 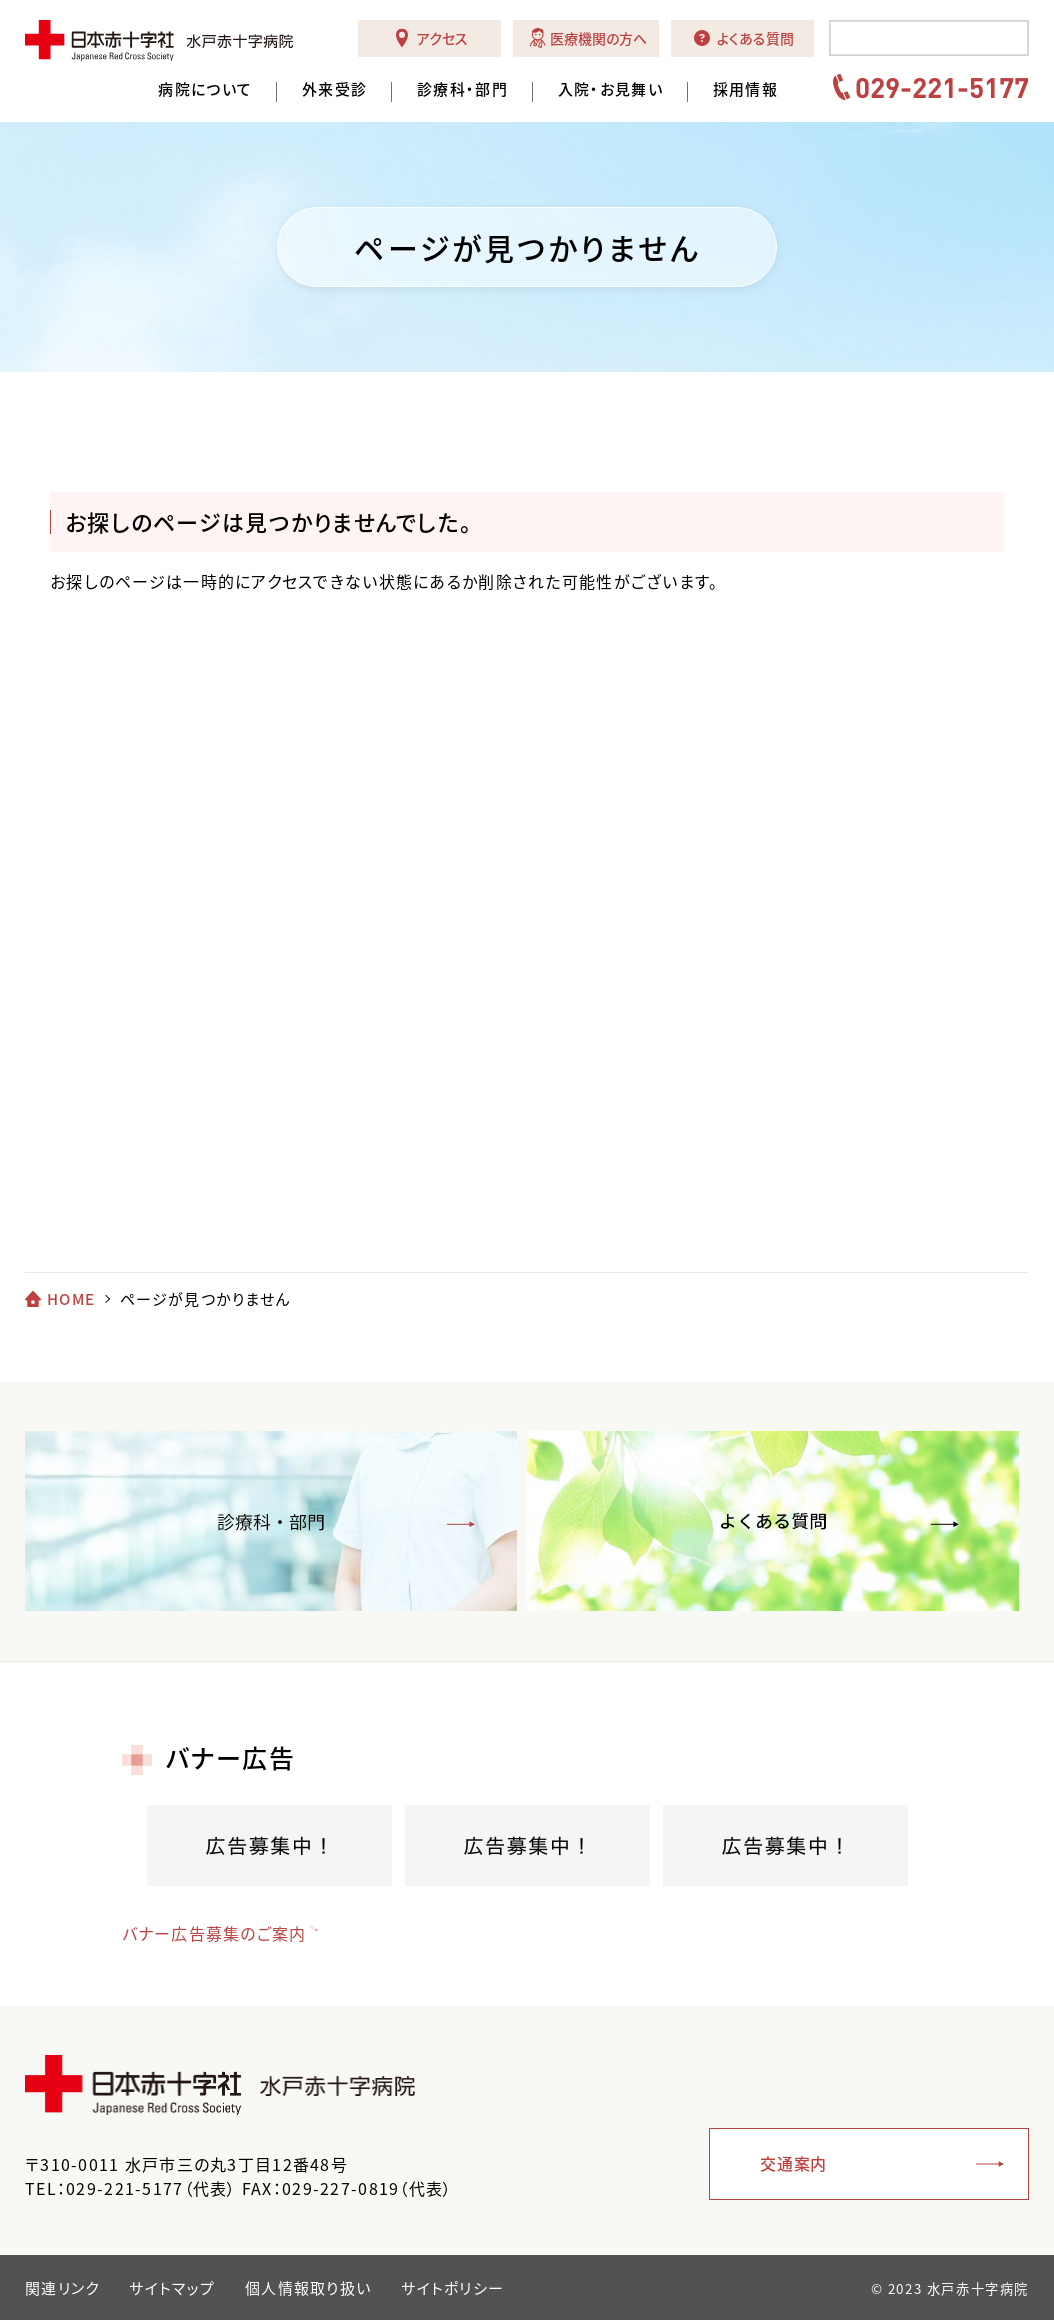 I want to click on 採用情報, so click(x=745, y=89).